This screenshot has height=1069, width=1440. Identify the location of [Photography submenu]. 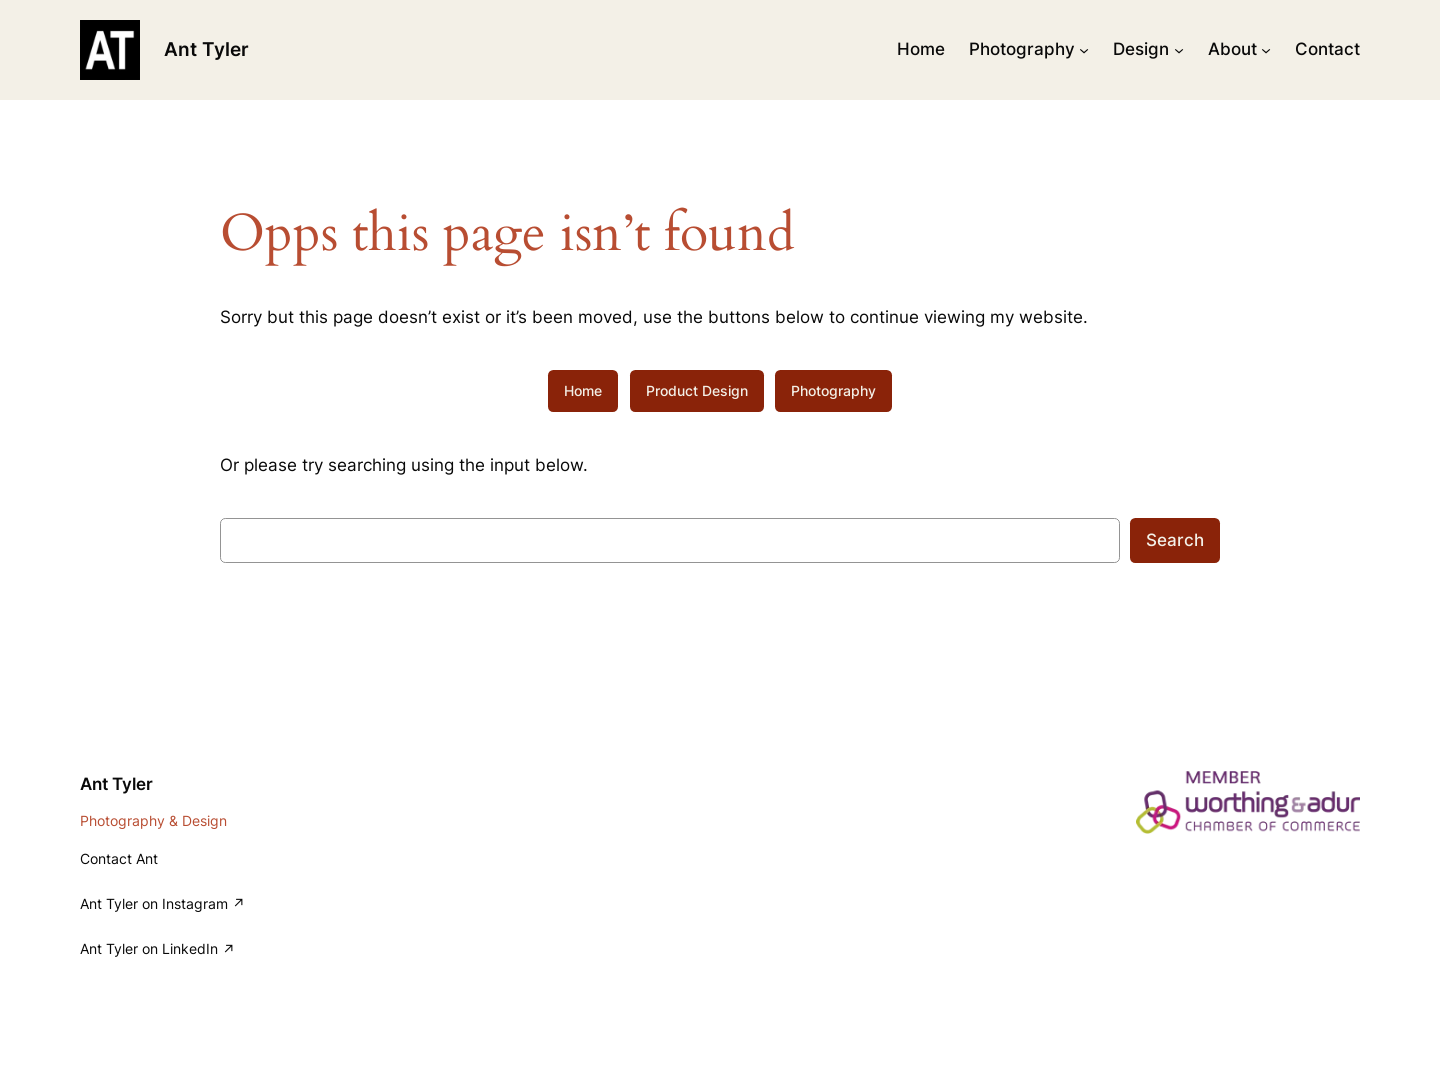
(1084, 50).